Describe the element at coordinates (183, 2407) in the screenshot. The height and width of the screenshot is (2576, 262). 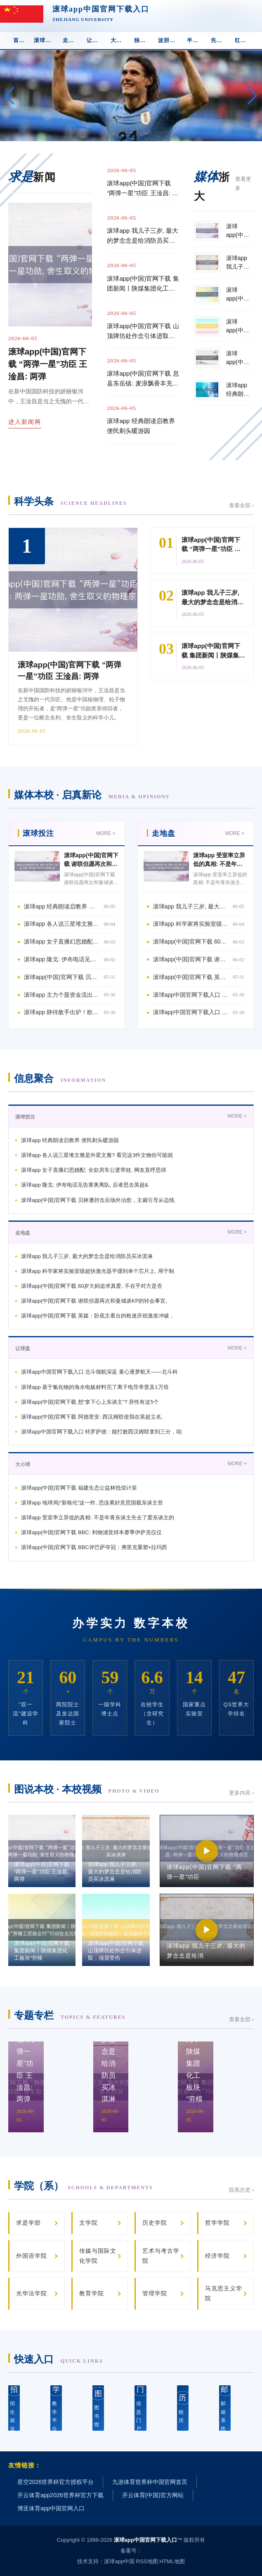
I see `校 历` at that location.